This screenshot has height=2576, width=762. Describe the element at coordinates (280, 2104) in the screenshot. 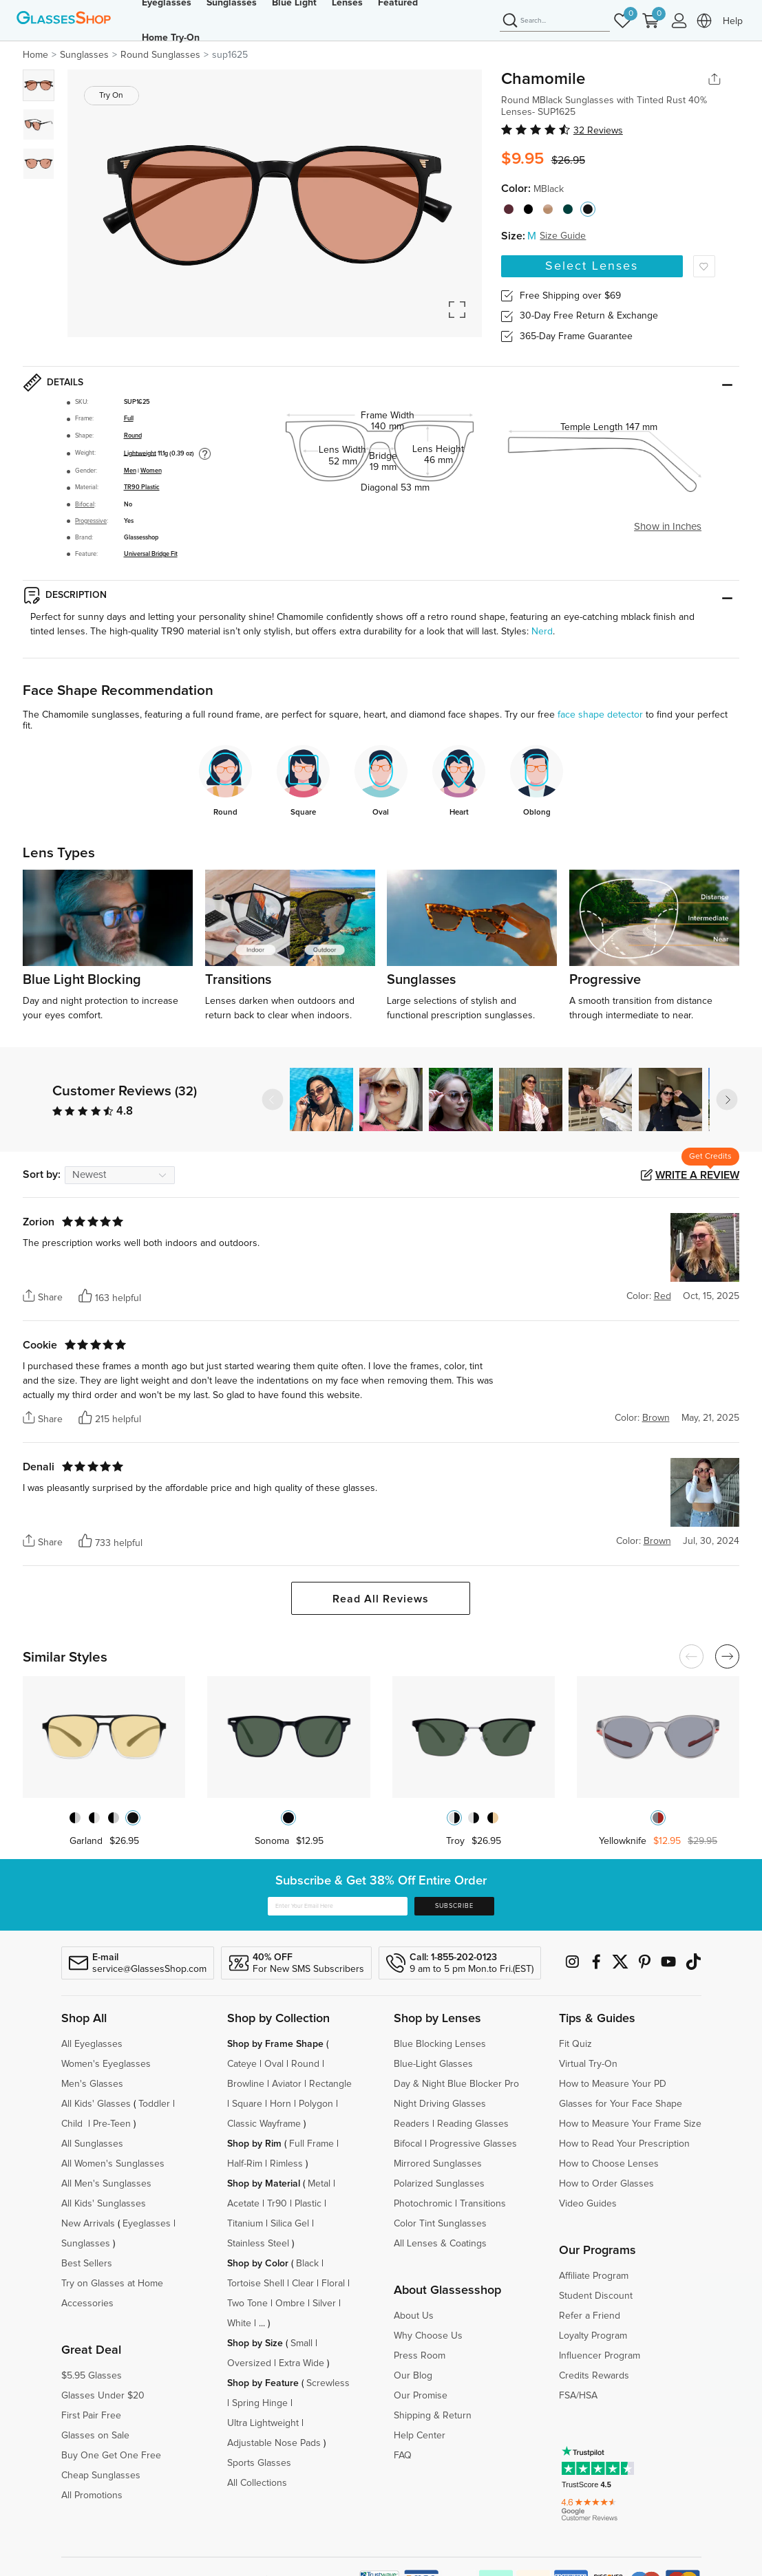

I see `Horn` at that location.